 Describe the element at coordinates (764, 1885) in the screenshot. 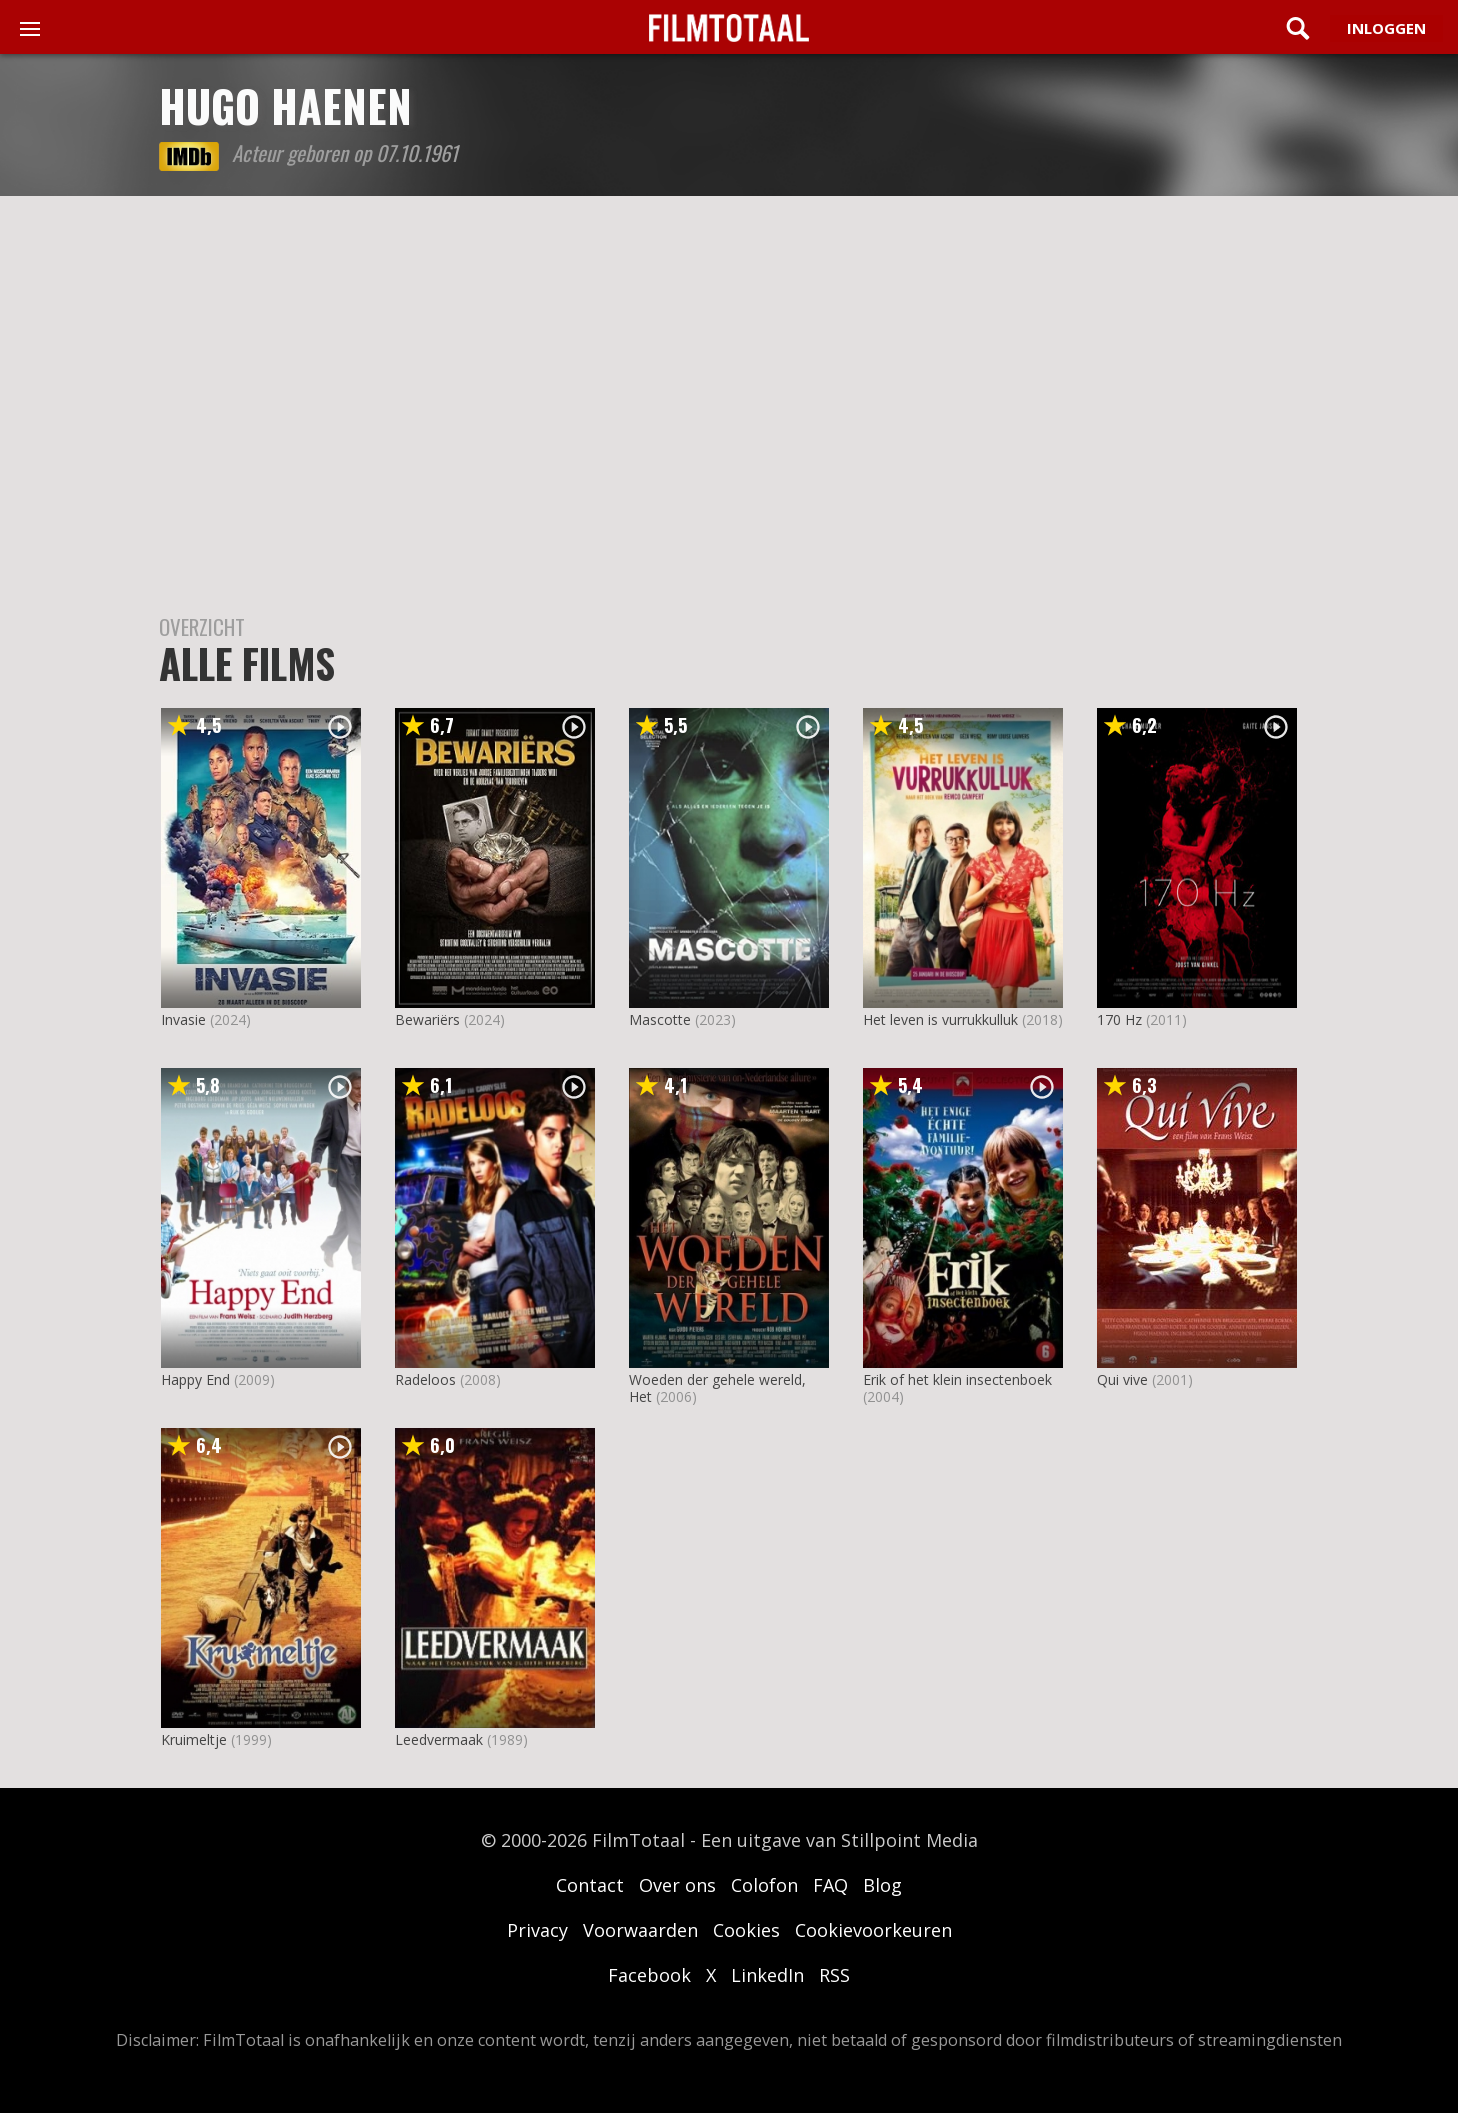

I see `Colofon` at that location.